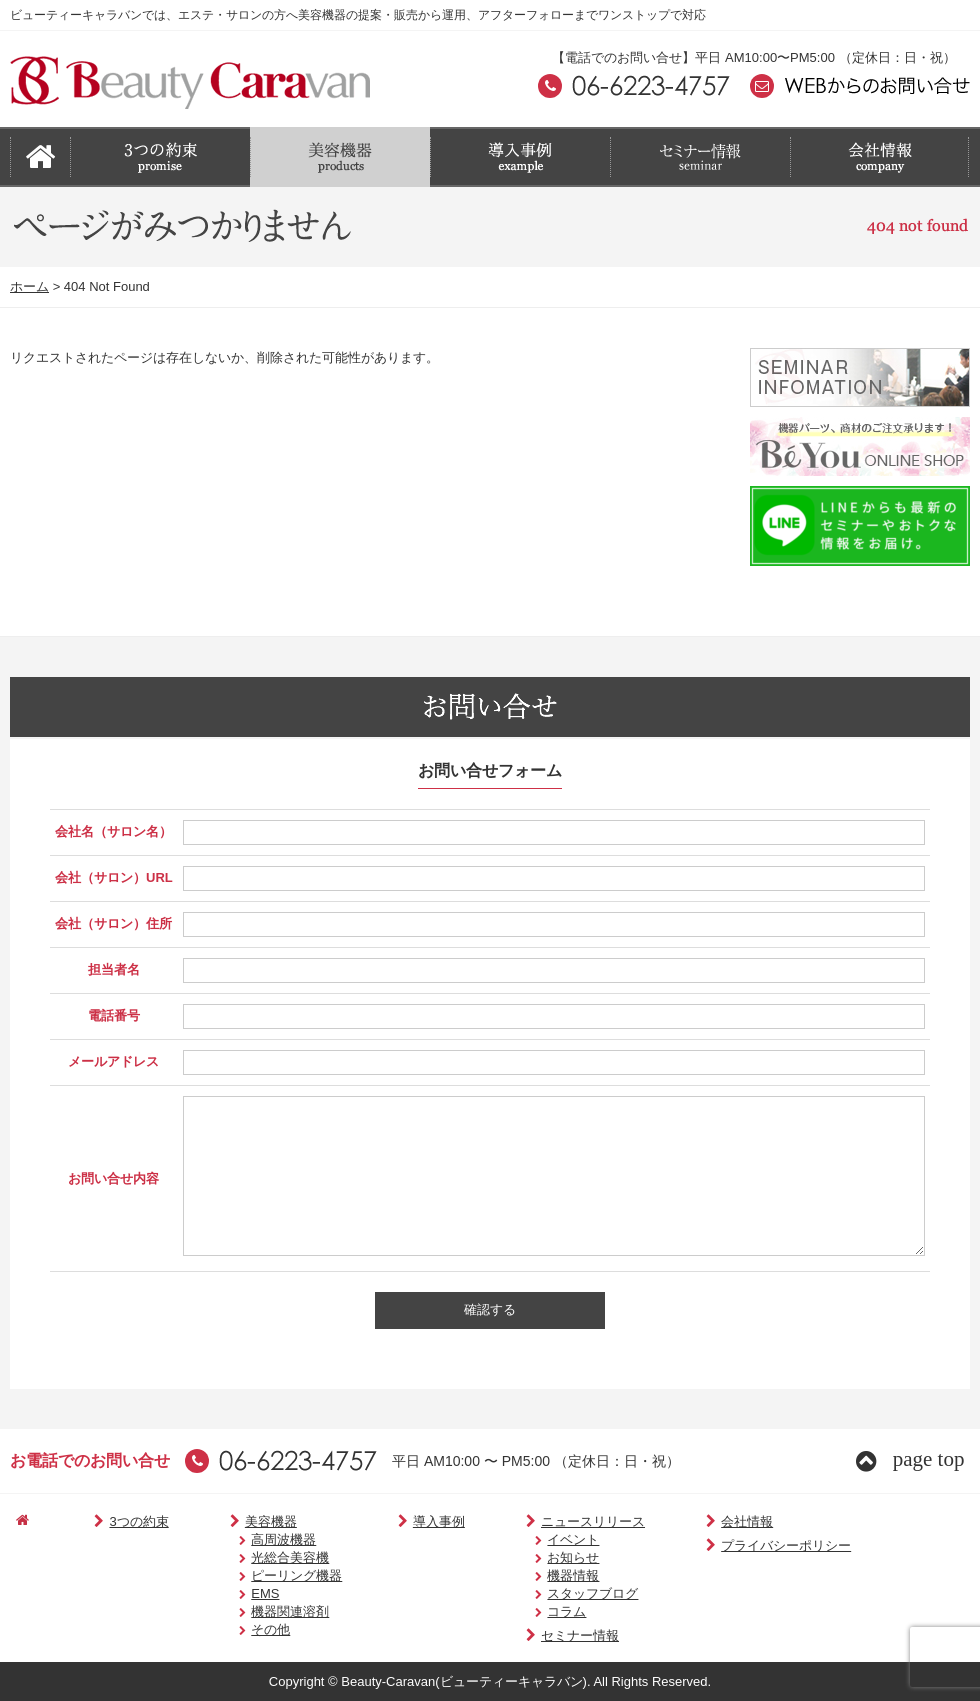  I want to click on 3つの約束, so click(116, 1521).